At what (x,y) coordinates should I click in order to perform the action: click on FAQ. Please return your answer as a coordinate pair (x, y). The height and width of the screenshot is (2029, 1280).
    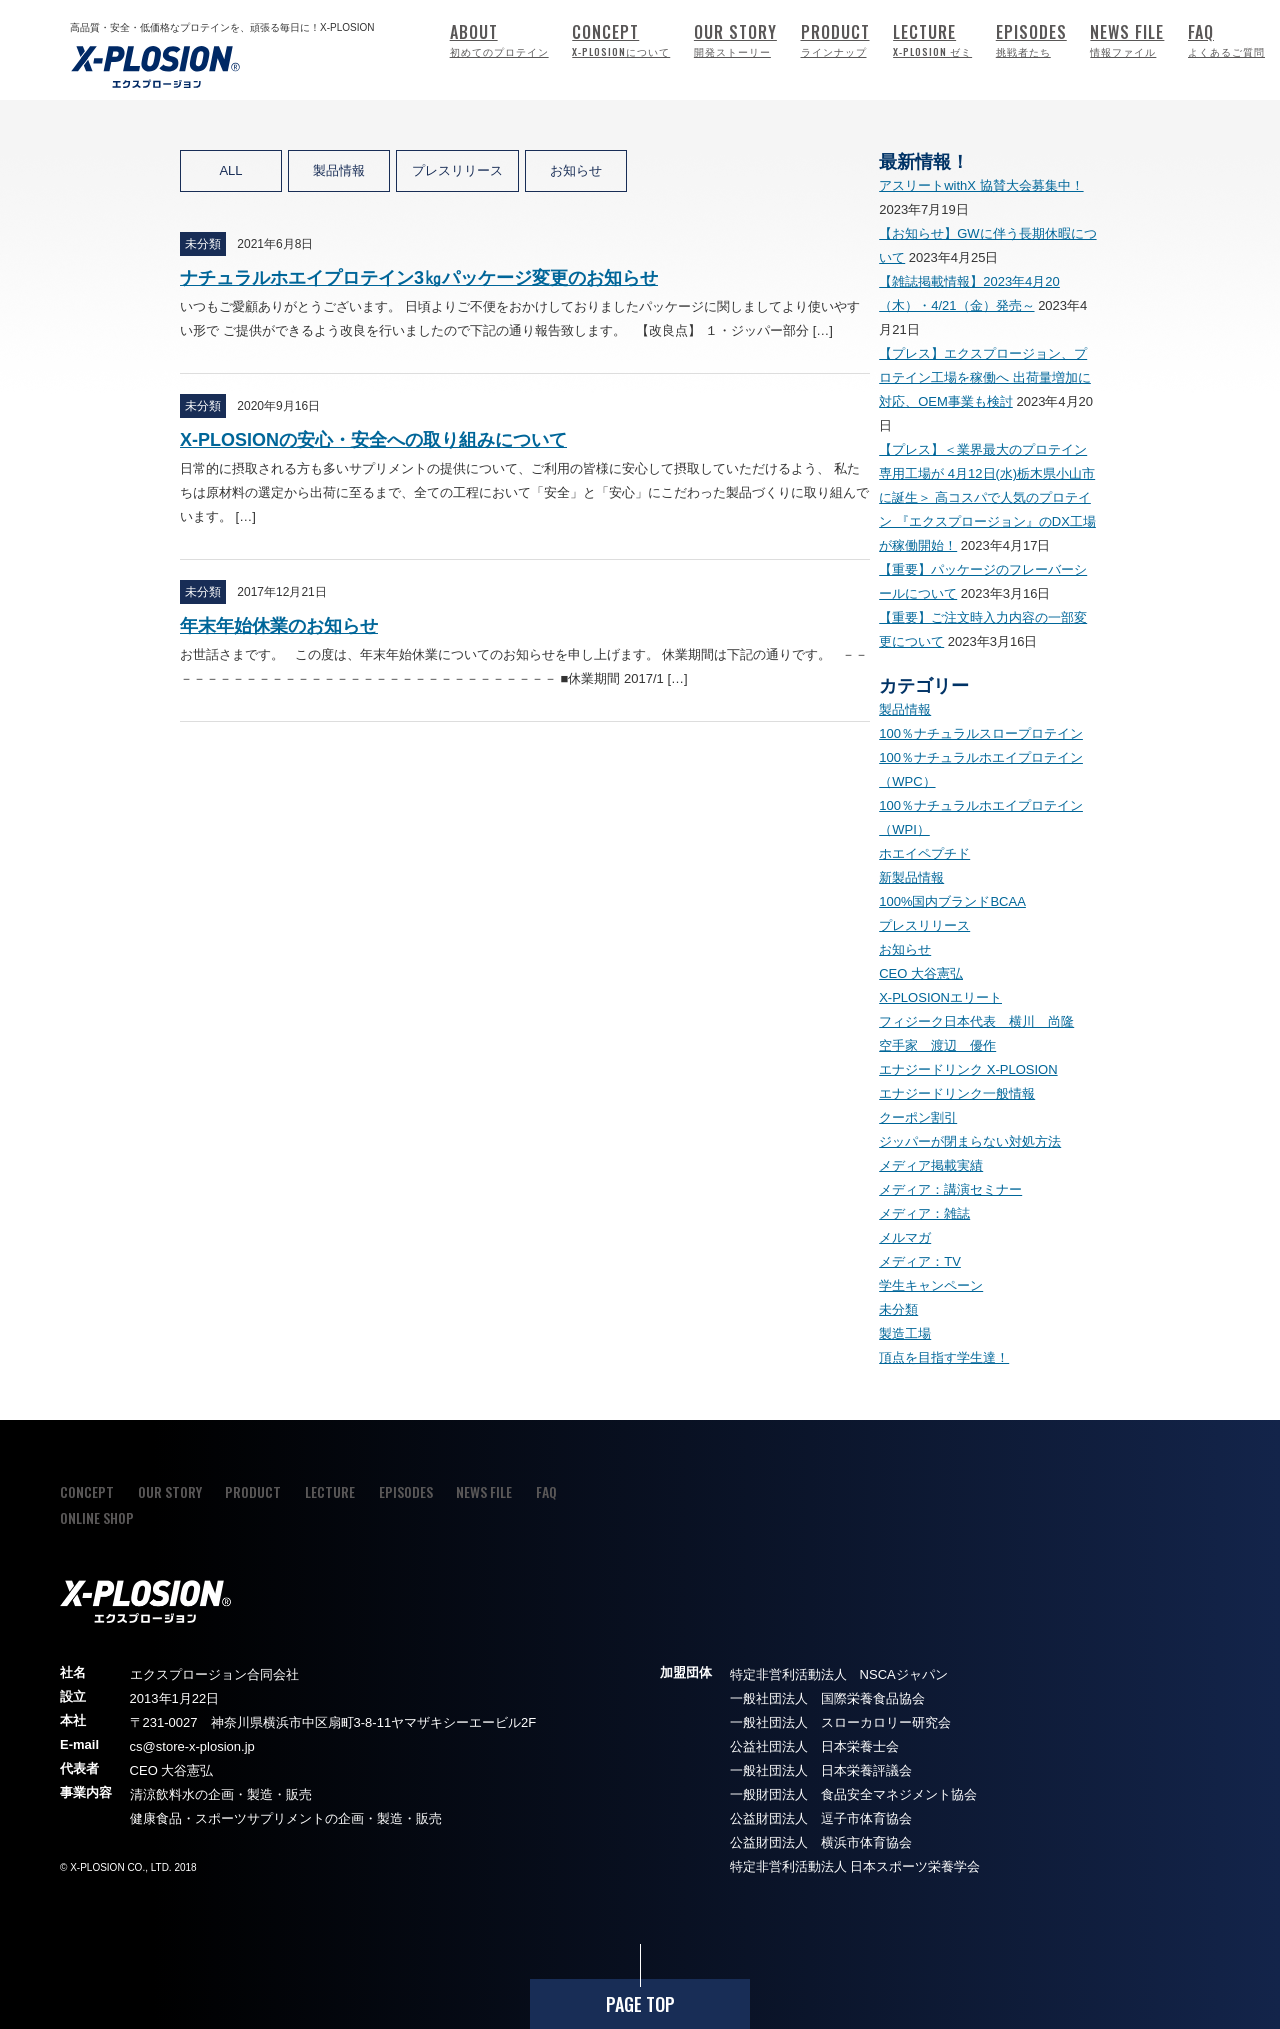
    Looking at the image, I should click on (1226, 39).